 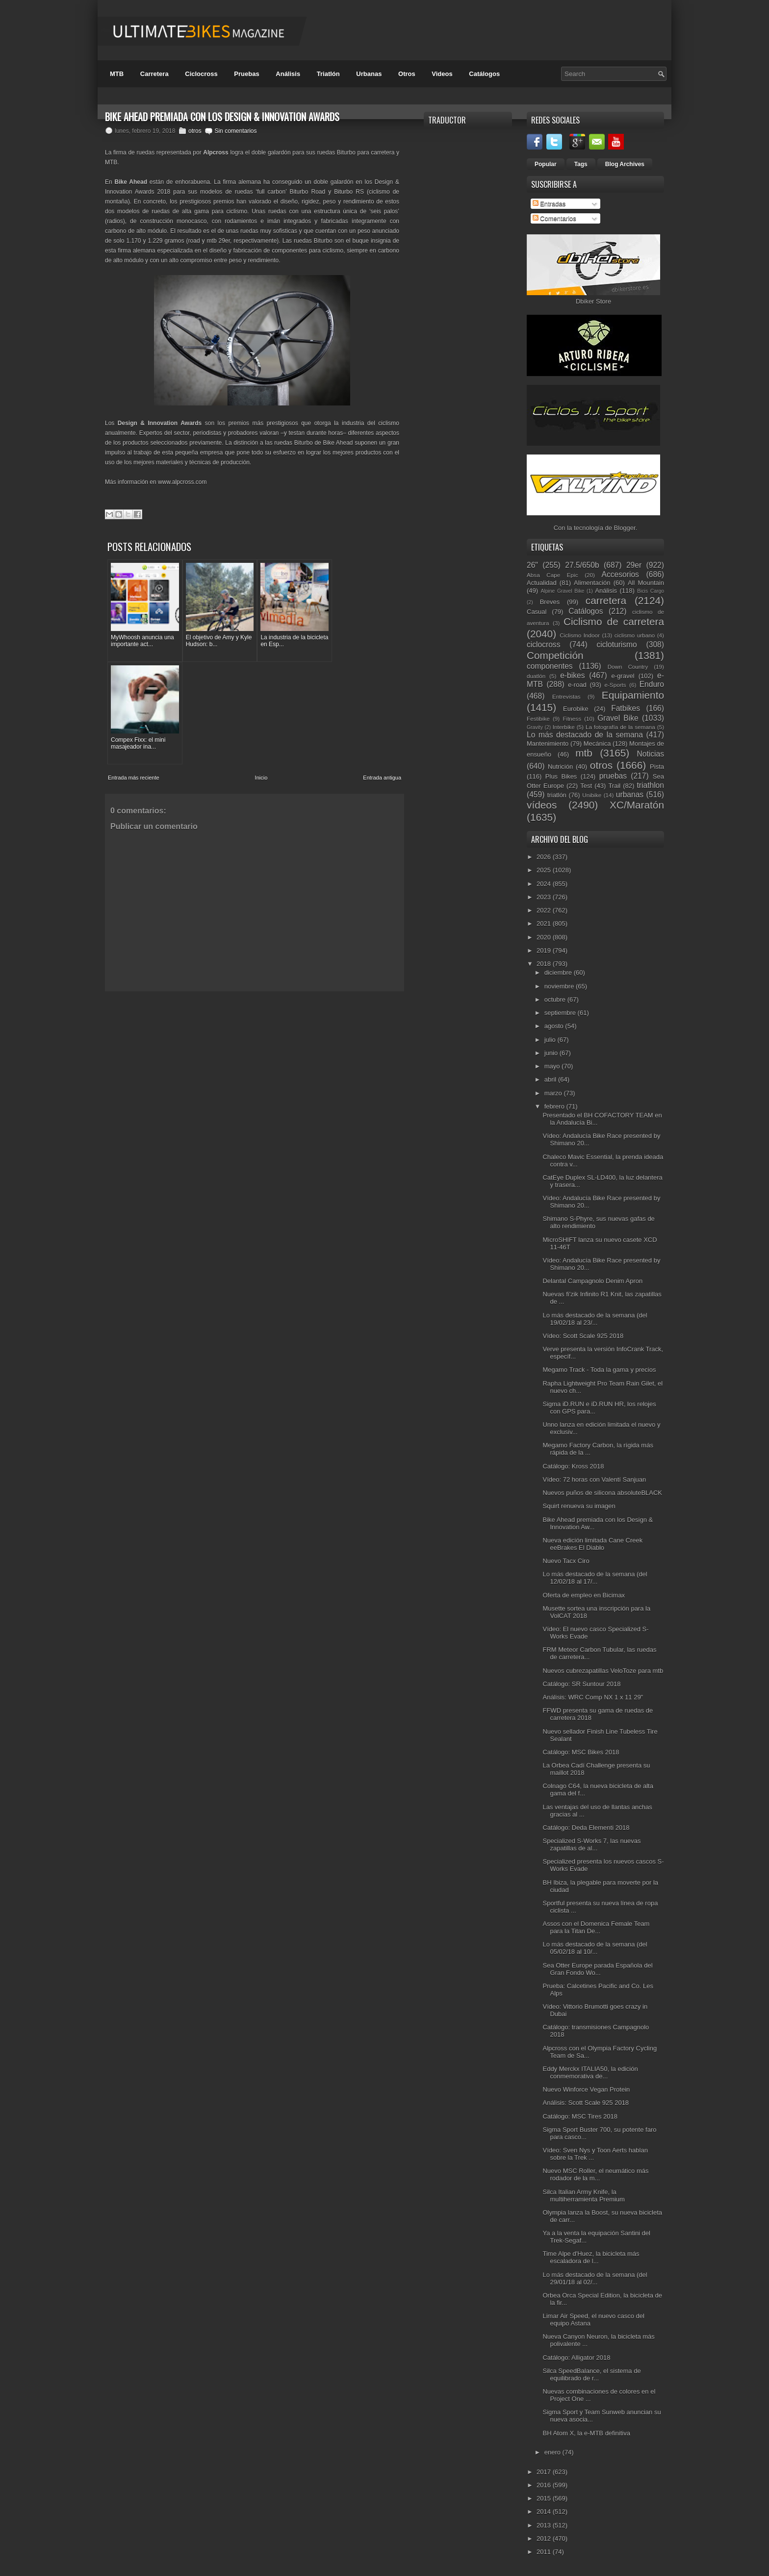 I want to click on 2026, so click(x=545, y=856).